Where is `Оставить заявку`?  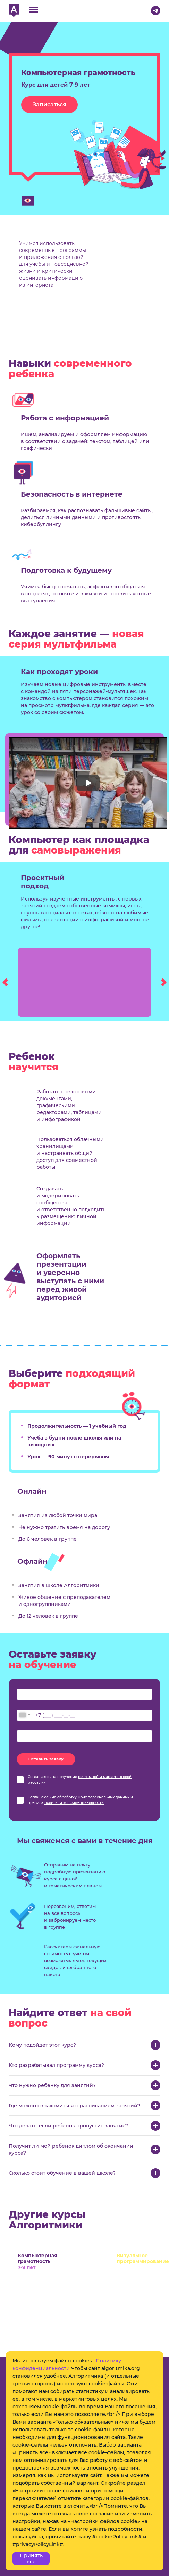 Оставить заявку is located at coordinates (46, 1759).